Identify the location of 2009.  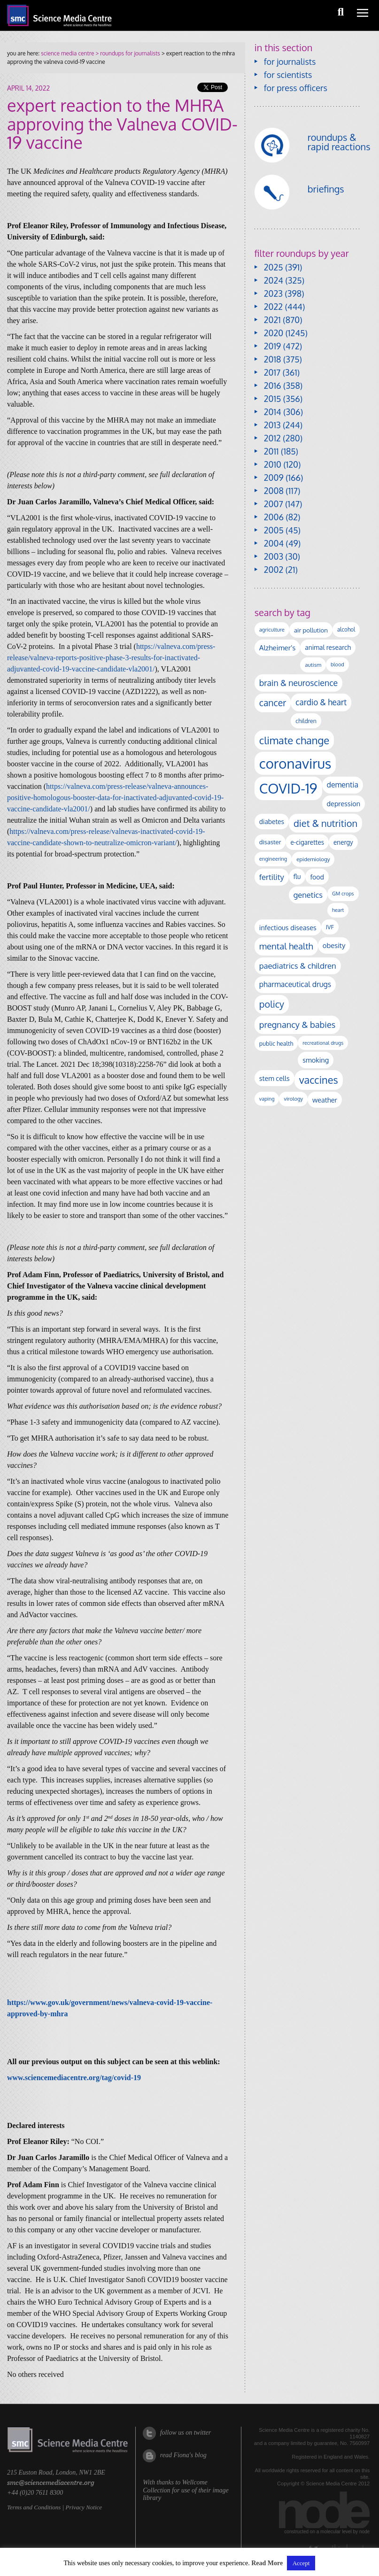
(274, 477).